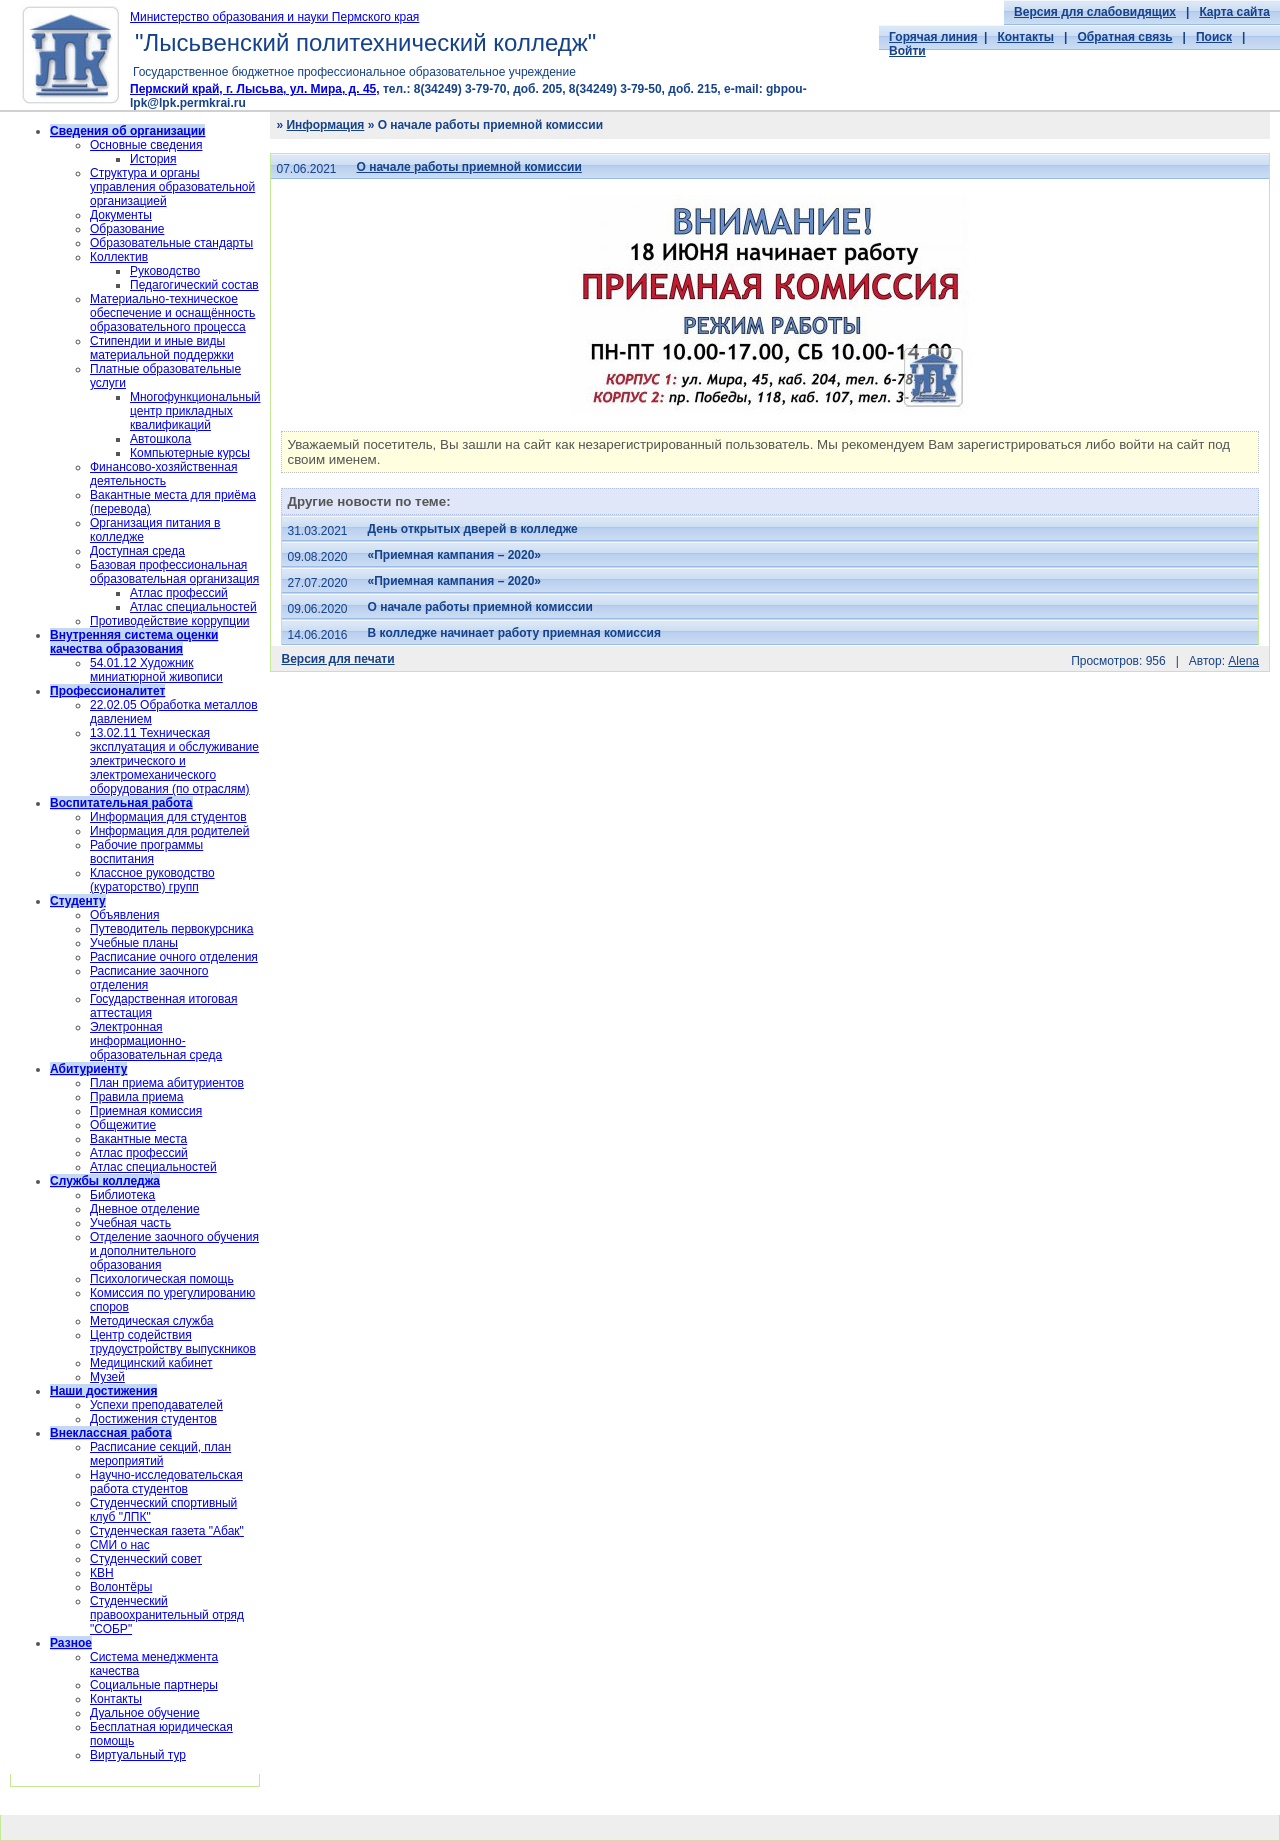  I want to click on Многофункциональный центр прикладных квалификаций, so click(195, 411).